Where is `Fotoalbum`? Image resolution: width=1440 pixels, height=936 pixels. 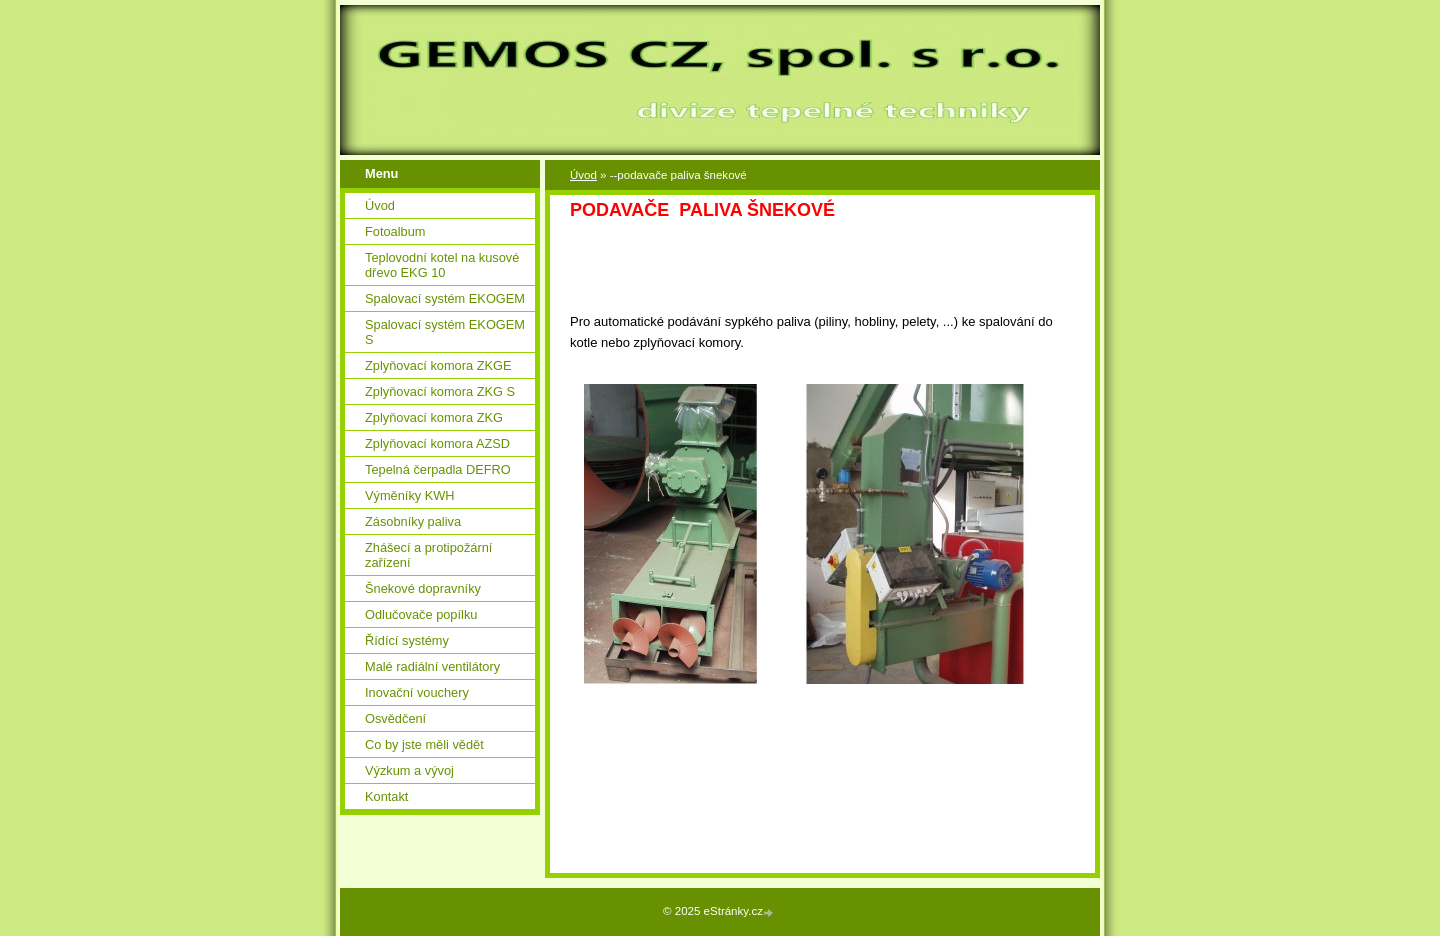
Fotoalbum is located at coordinates (395, 231).